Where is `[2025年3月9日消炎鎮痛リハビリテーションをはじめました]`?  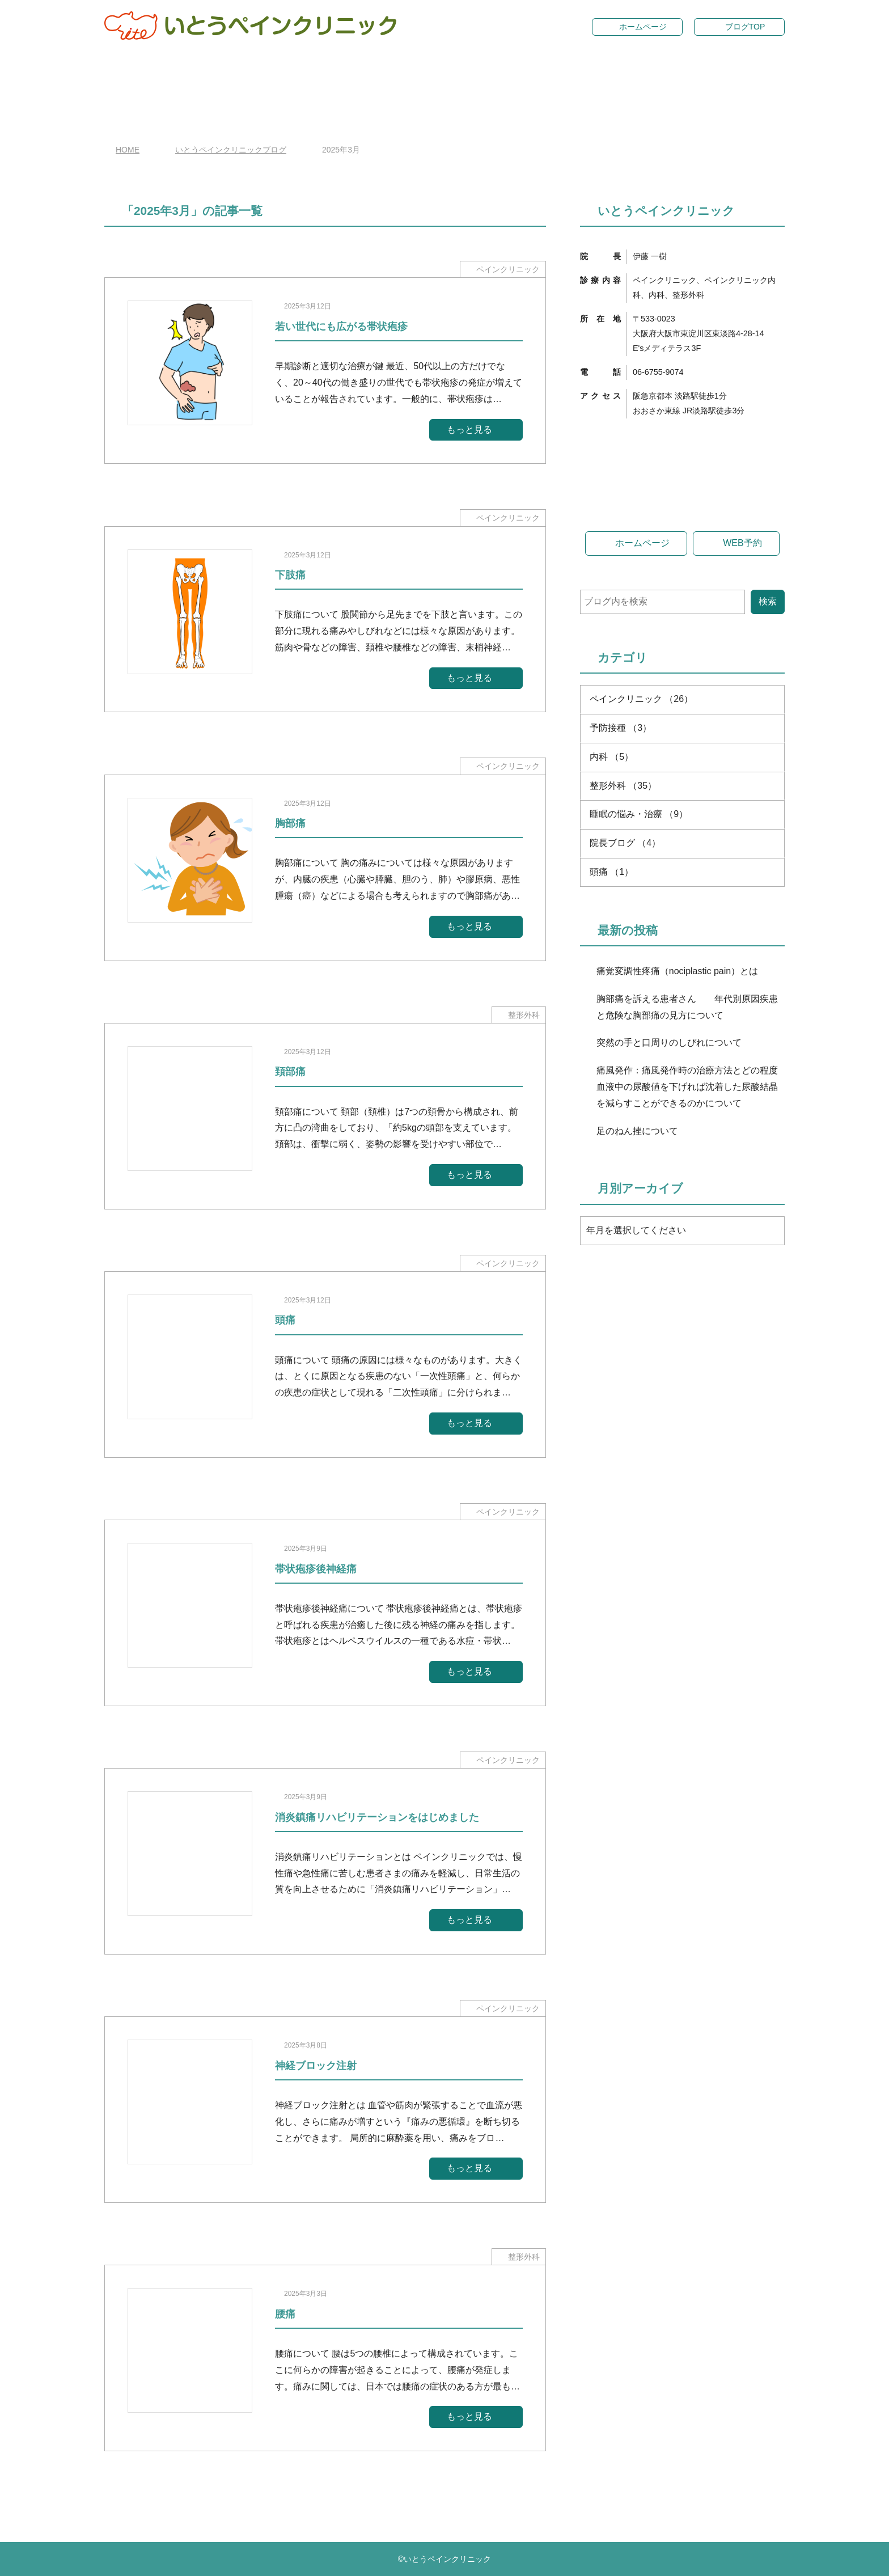
[2025年3月9日消炎鎮痛リハビリテーションをはじめました] is located at coordinates (325, 1861).